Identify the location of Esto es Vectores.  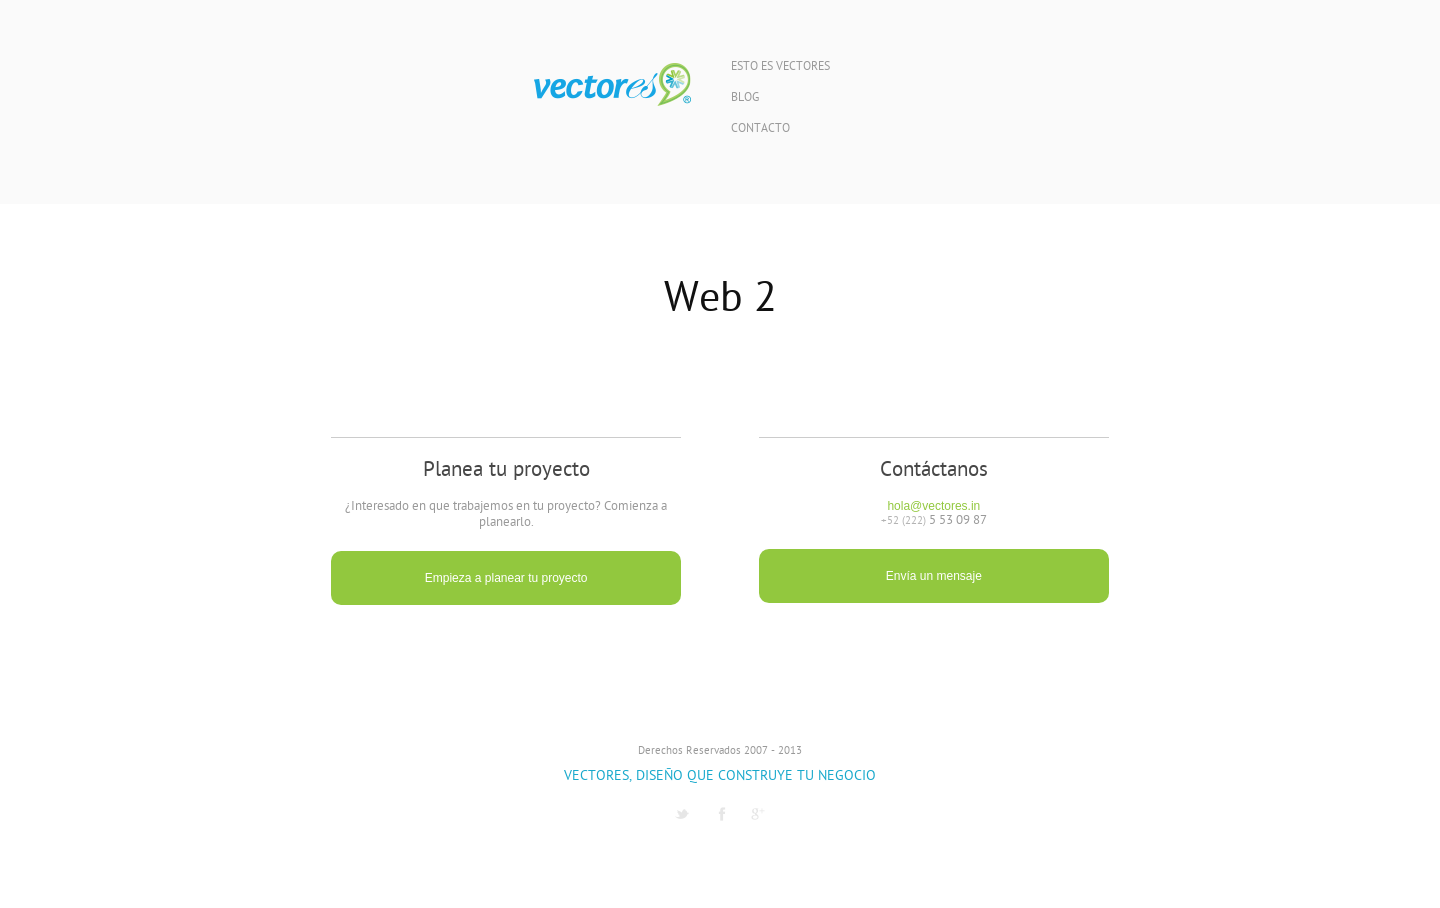
(780, 67).